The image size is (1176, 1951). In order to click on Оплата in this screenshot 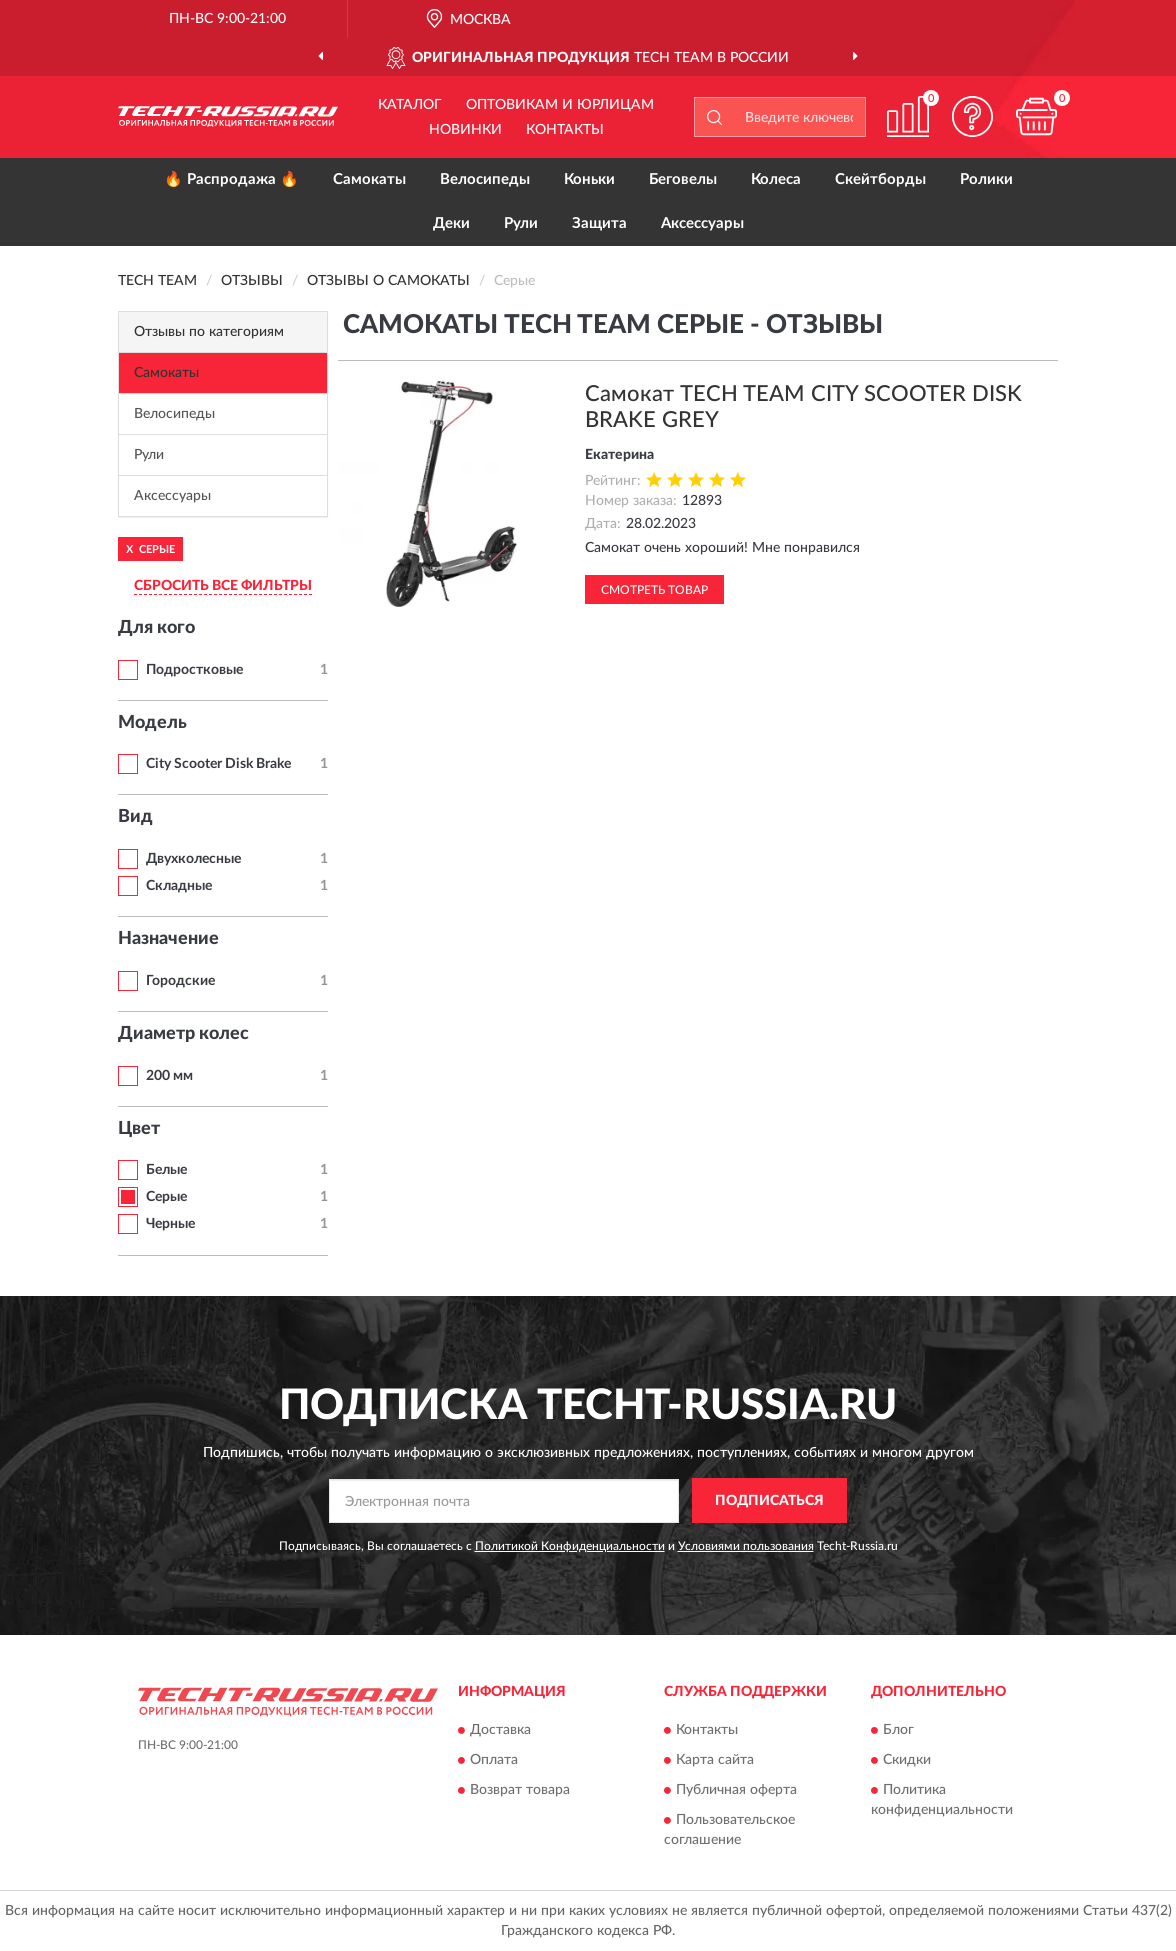, I will do `click(494, 1761)`.